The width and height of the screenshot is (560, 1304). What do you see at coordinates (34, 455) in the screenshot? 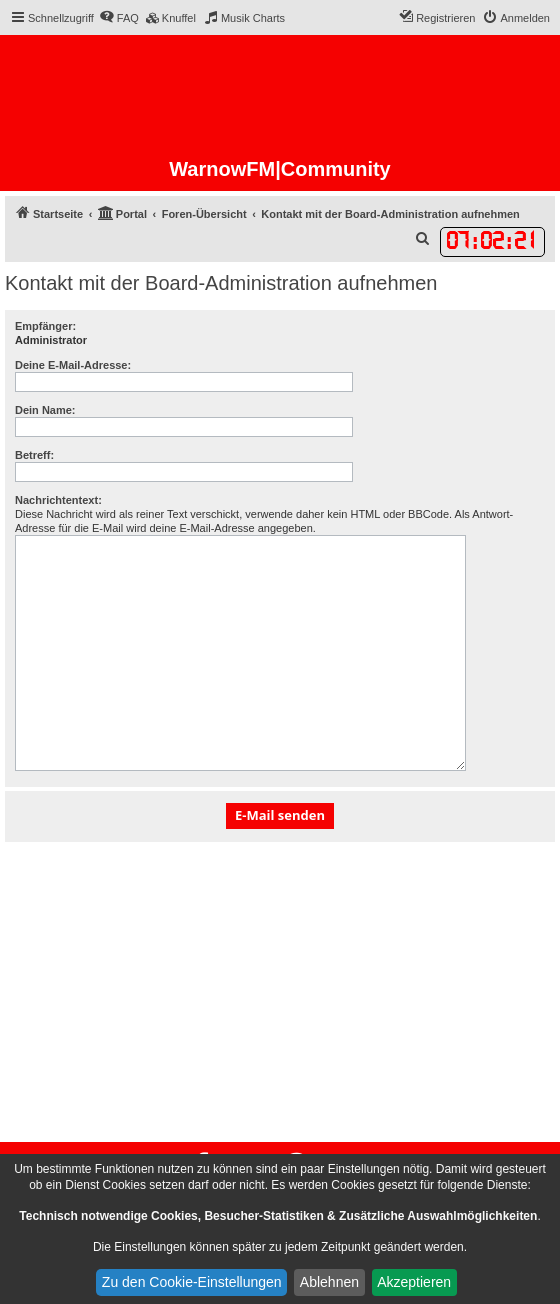
I see `Betreff:` at bounding box center [34, 455].